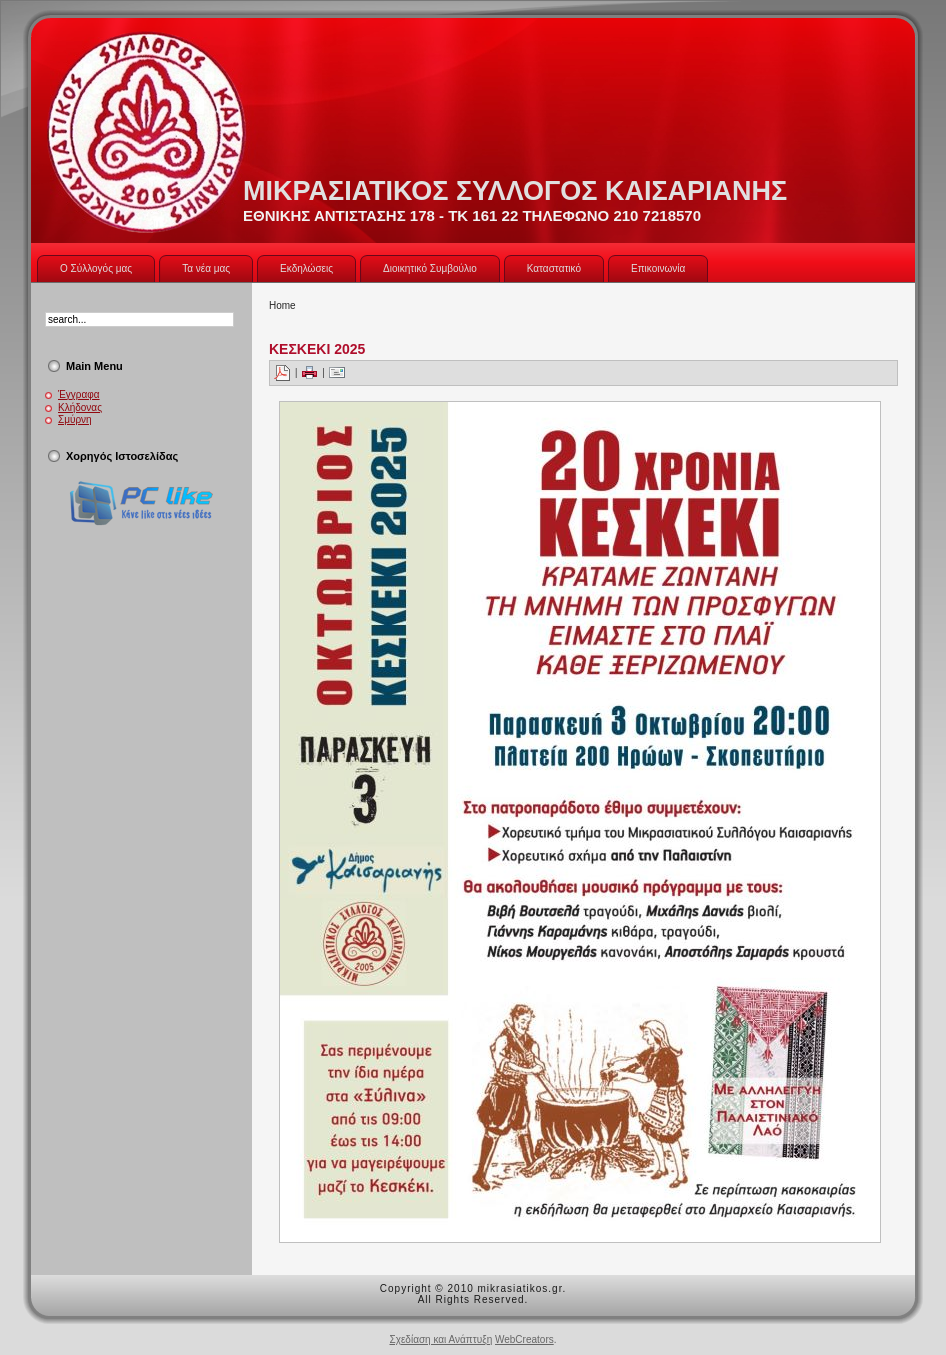 The image size is (946, 1355). I want to click on Σχεδίαση και Ανάπτυξη, so click(440, 1339).